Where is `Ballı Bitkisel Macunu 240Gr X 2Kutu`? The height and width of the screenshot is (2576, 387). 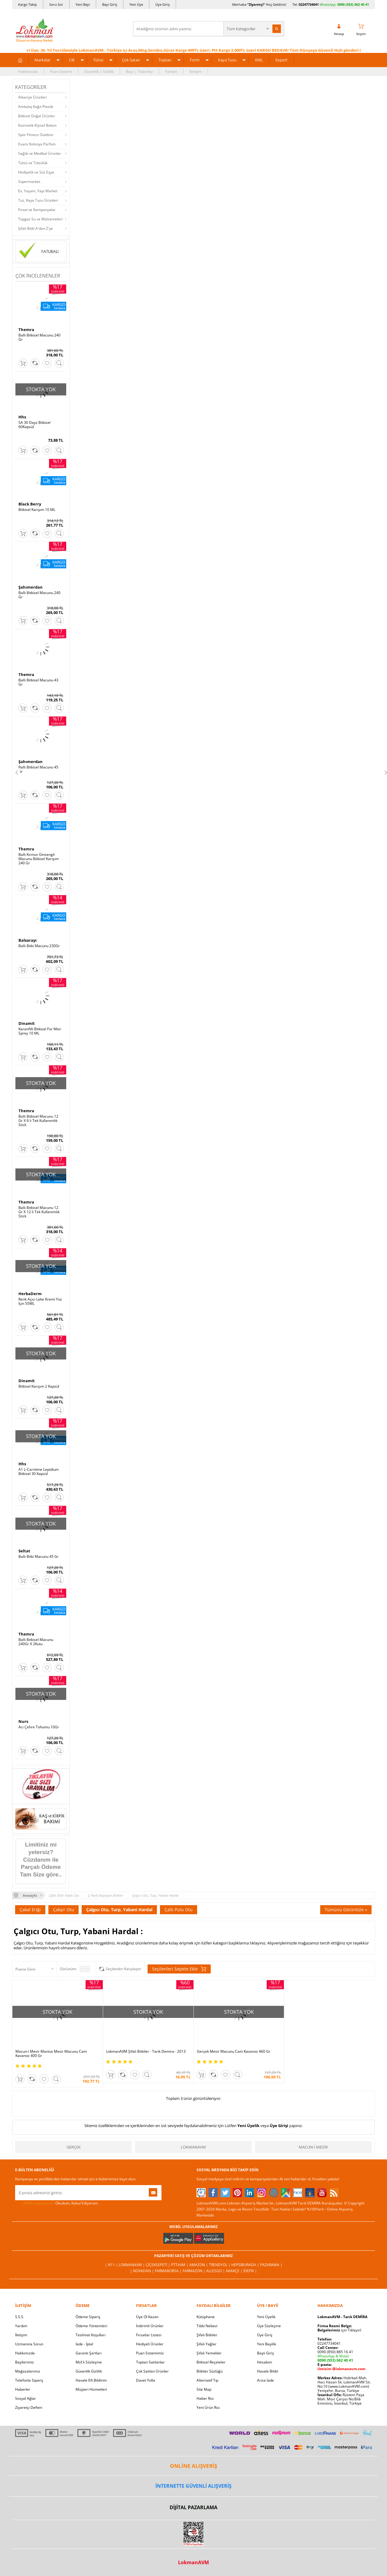
Ballı Bitkisel Macunu 240Gr X 2Kutu is located at coordinates (35, 1642).